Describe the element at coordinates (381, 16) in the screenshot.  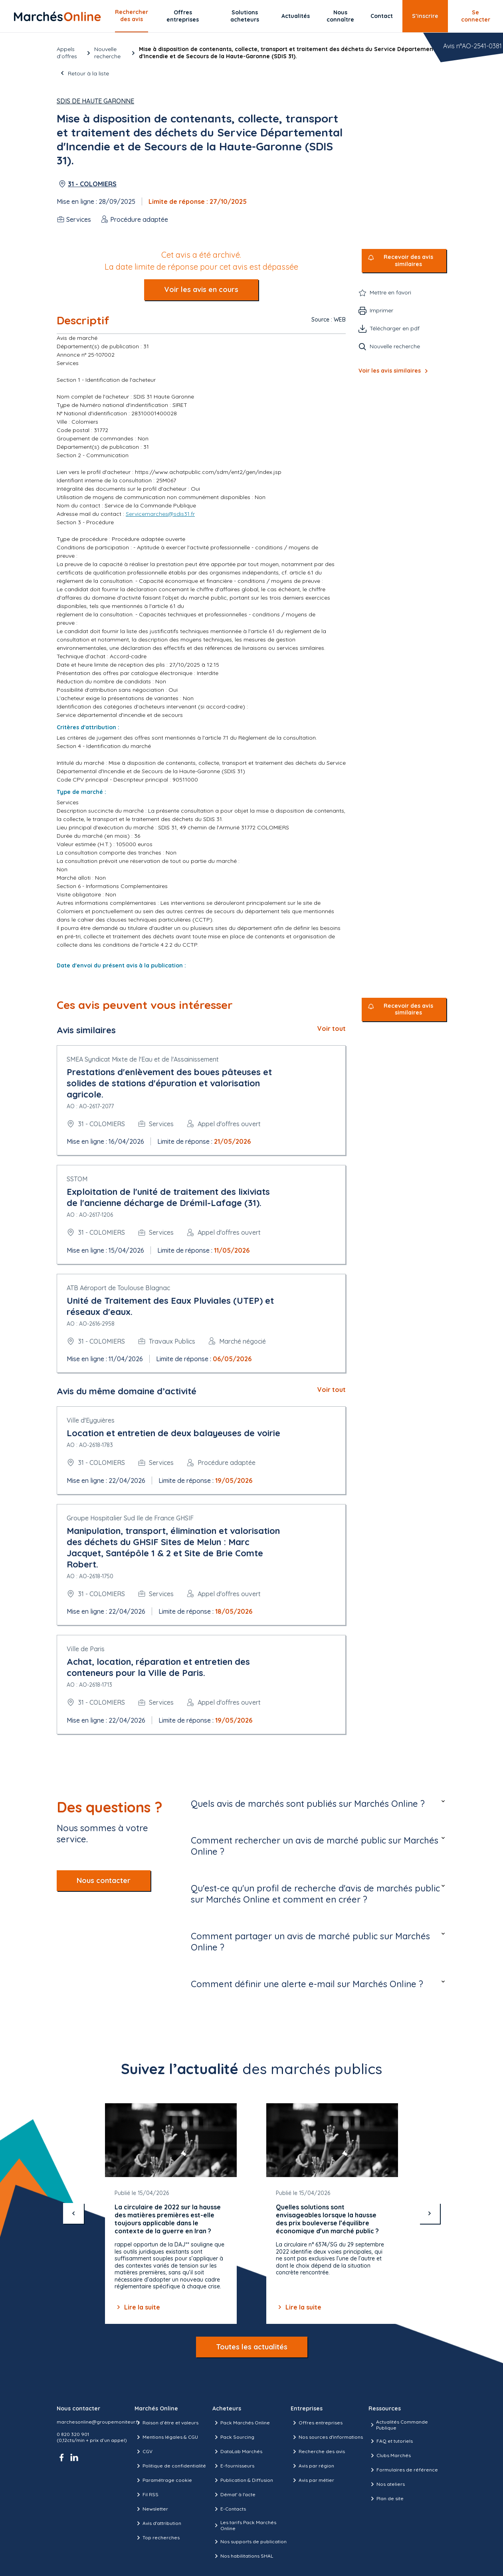
I see `Contact` at that location.